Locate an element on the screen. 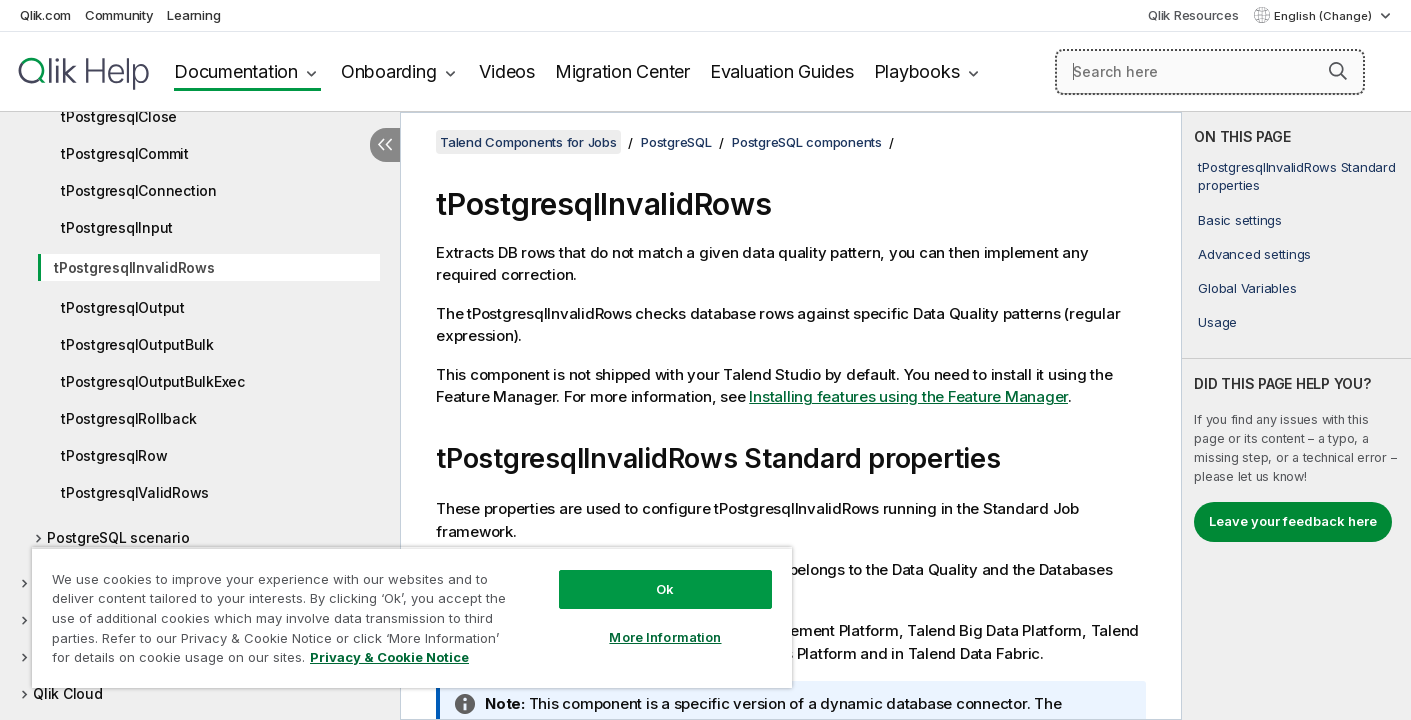 This screenshot has width=1411, height=720. Usage is located at coordinates (1217, 322).